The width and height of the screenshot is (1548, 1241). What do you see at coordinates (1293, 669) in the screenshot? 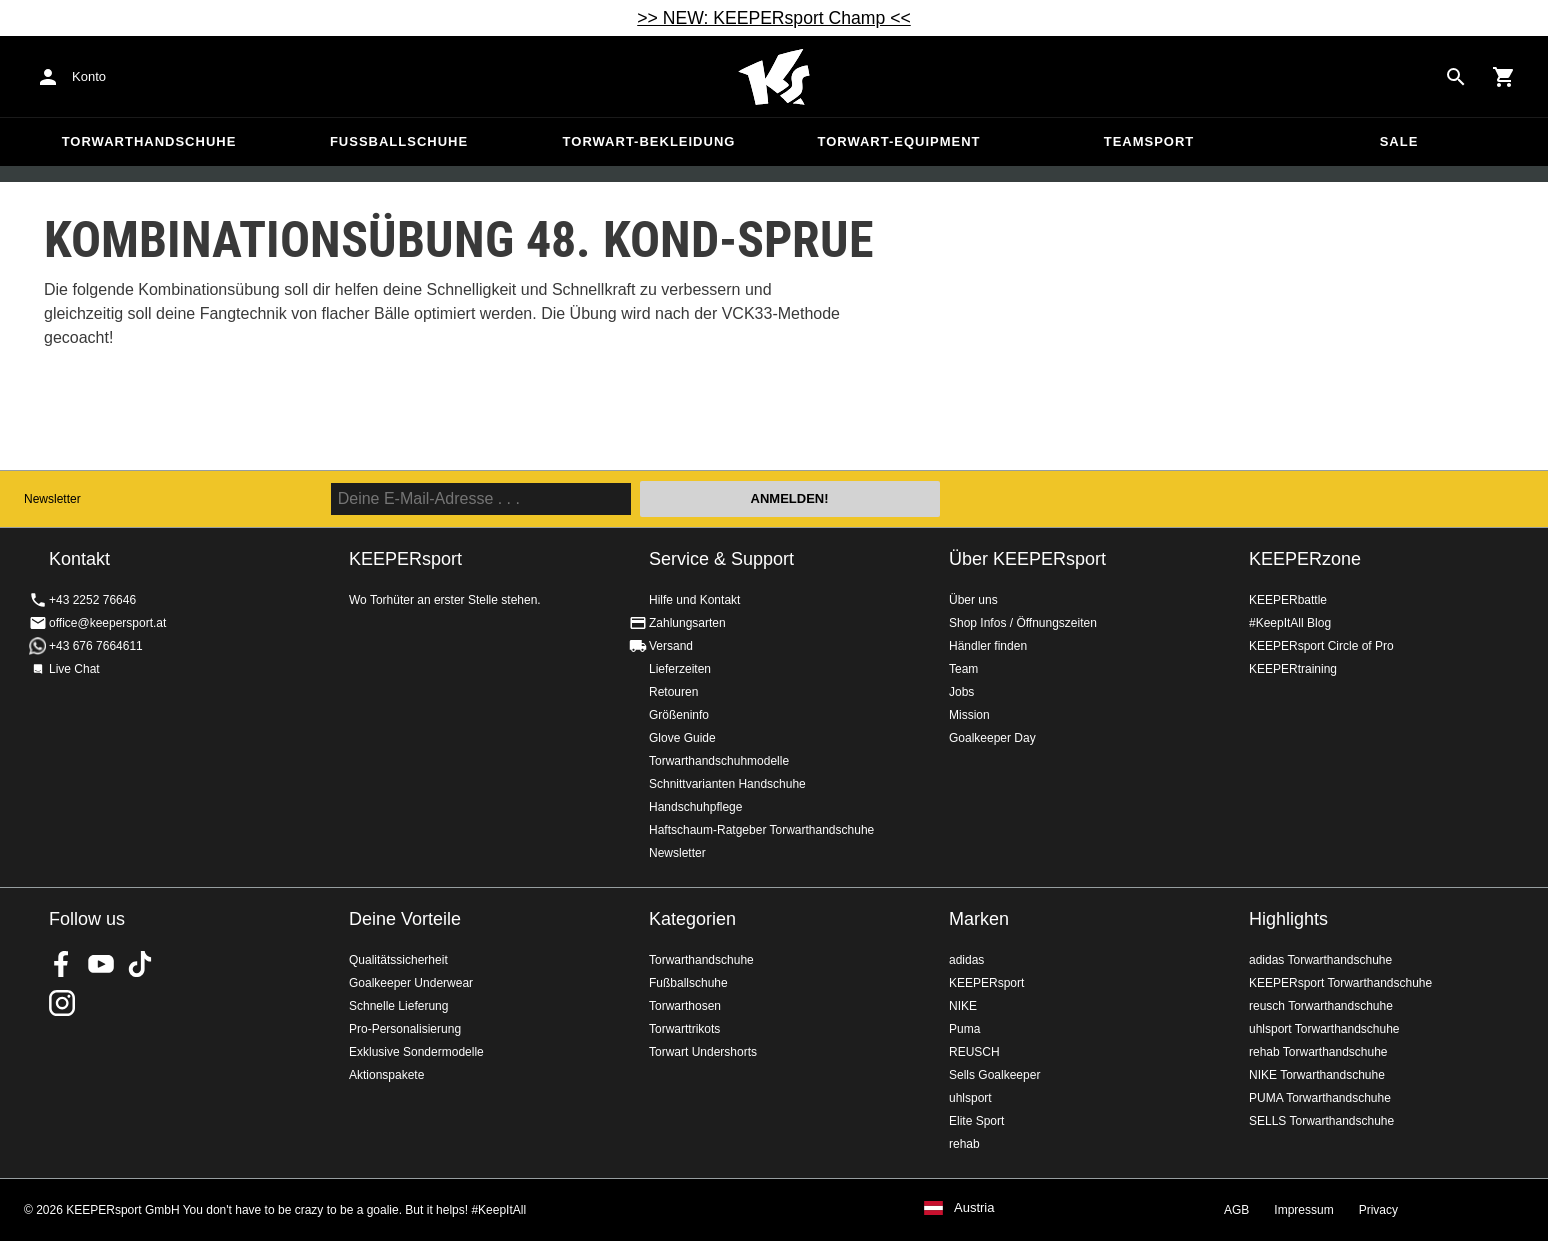
I see `KEEPERtraining` at bounding box center [1293, 669].